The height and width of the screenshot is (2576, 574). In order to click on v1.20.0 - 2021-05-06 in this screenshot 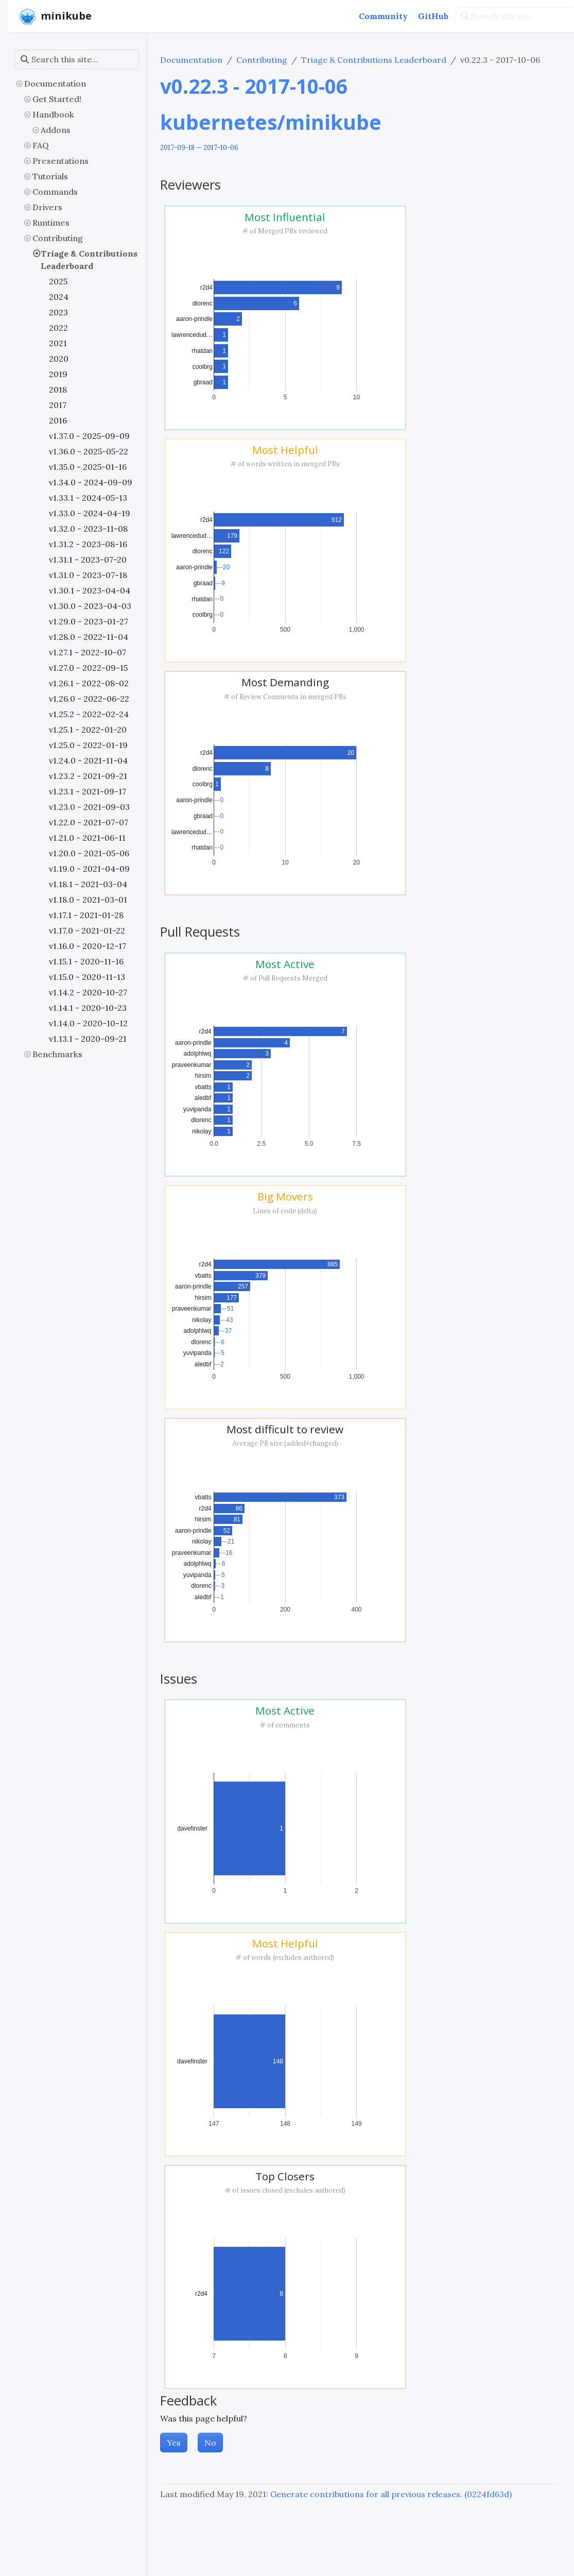, I will do `click(89, 853)`.